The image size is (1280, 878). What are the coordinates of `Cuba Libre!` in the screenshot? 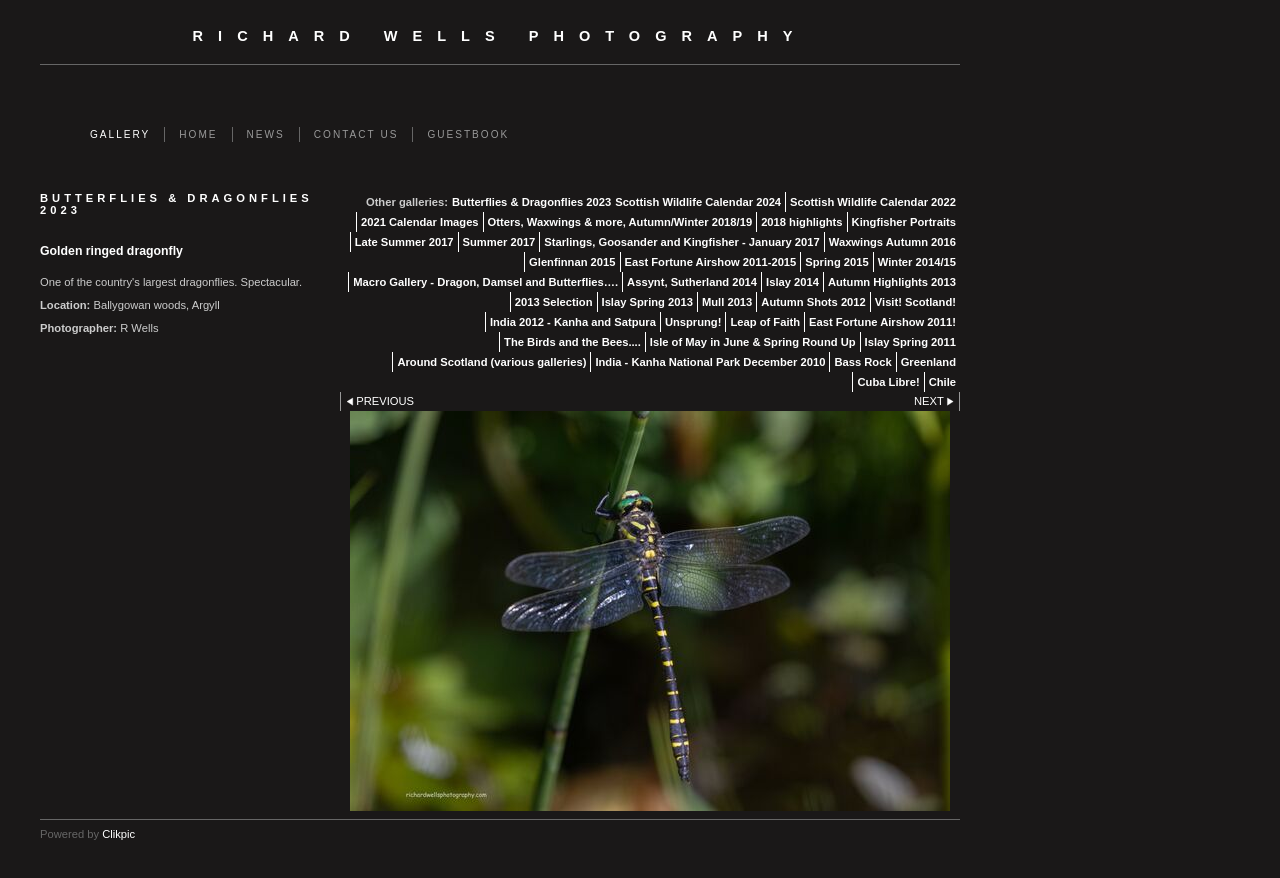 It's located at (888, 382).